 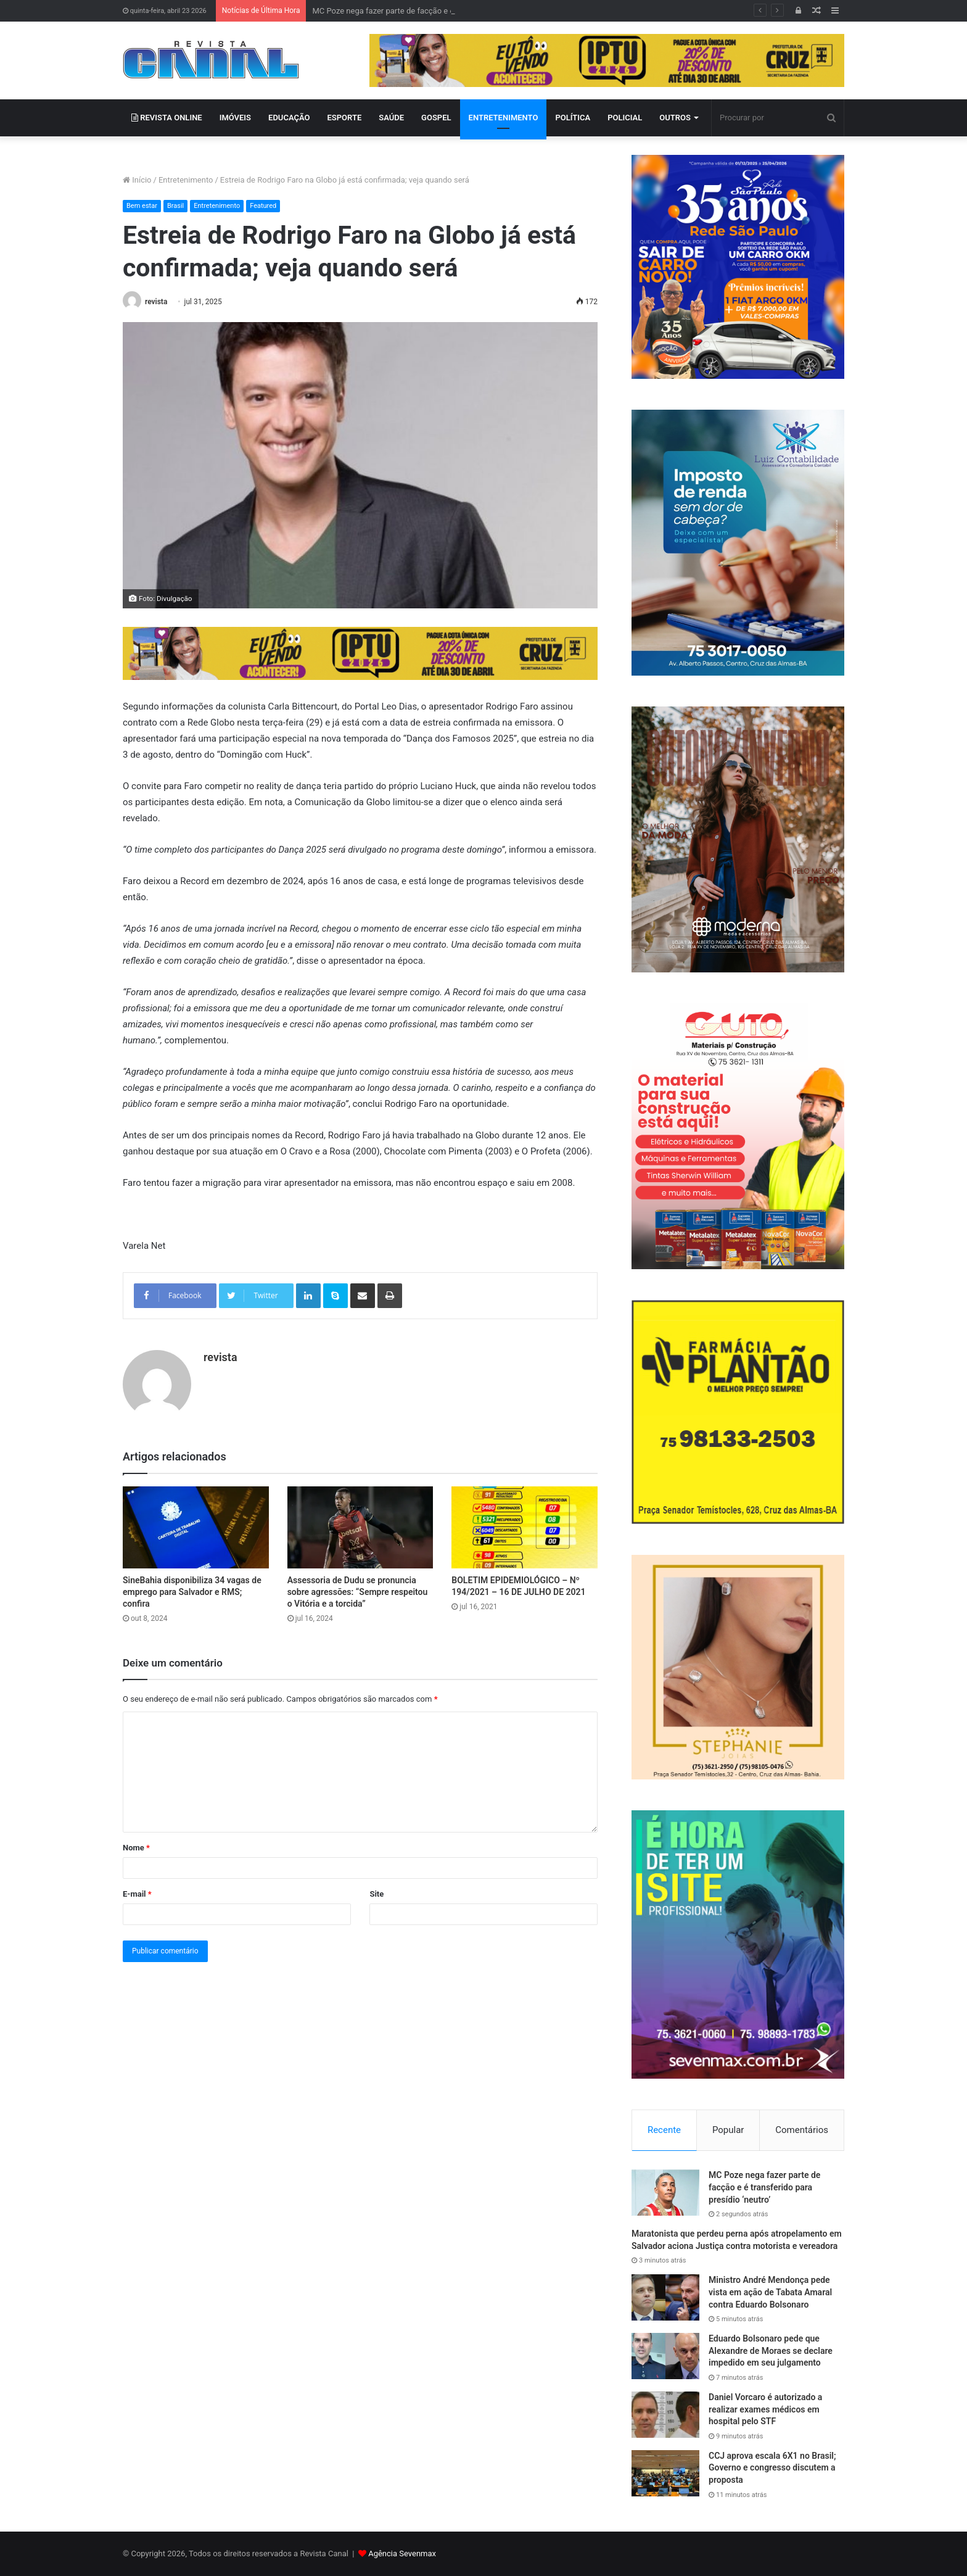 What do you see at coordinates (665, 2415) in the screenshot?
I see `[Daniel Vorcaro é autorizado a realizar exames médicos em hospital pelo STF]` at bounding box center [665, 2415].